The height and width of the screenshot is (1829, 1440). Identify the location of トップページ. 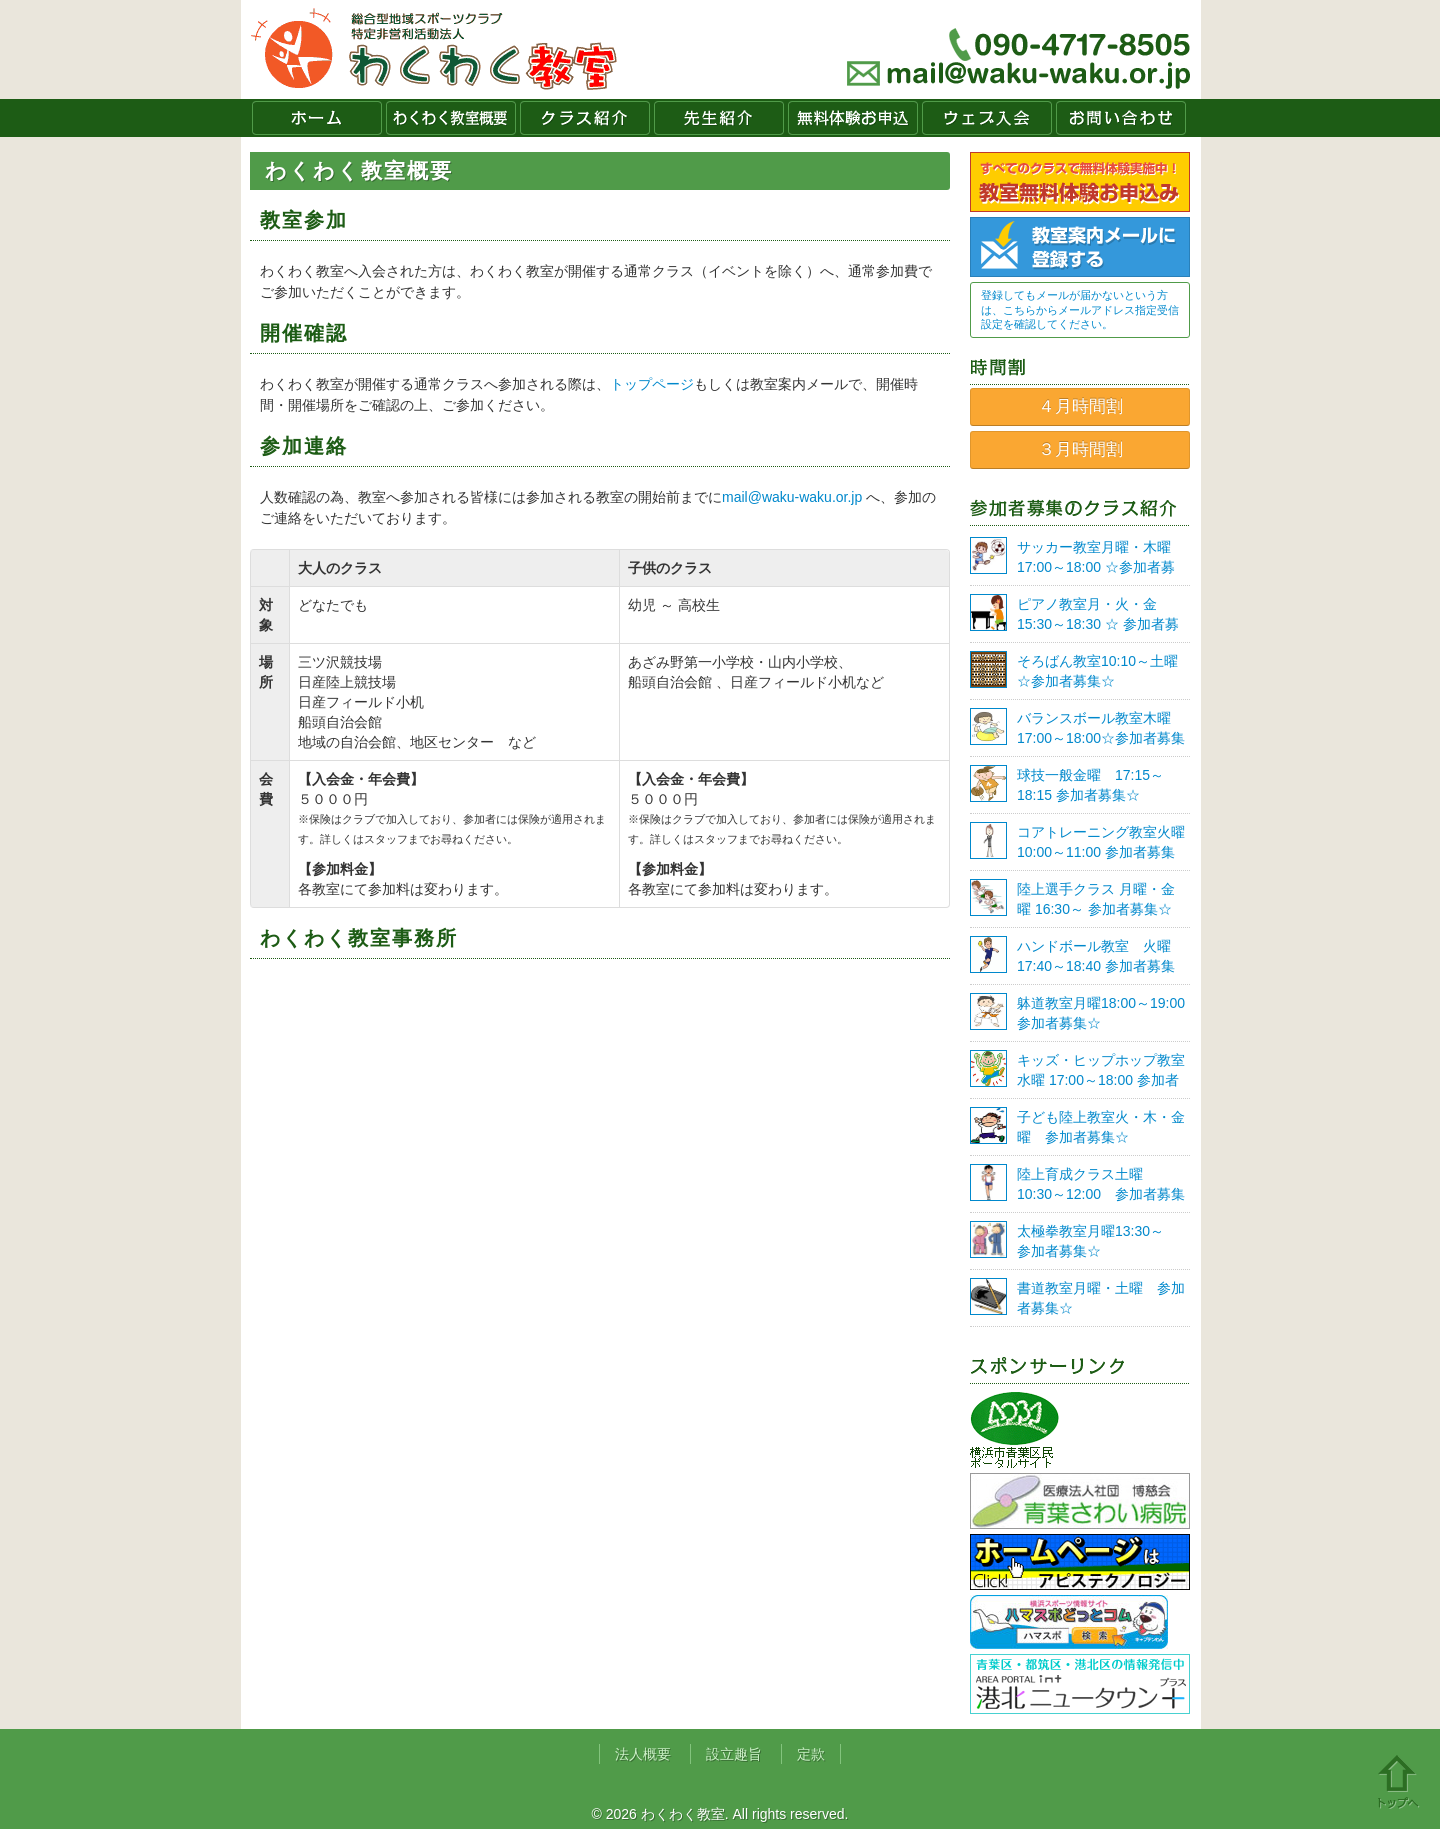
(652, 384).